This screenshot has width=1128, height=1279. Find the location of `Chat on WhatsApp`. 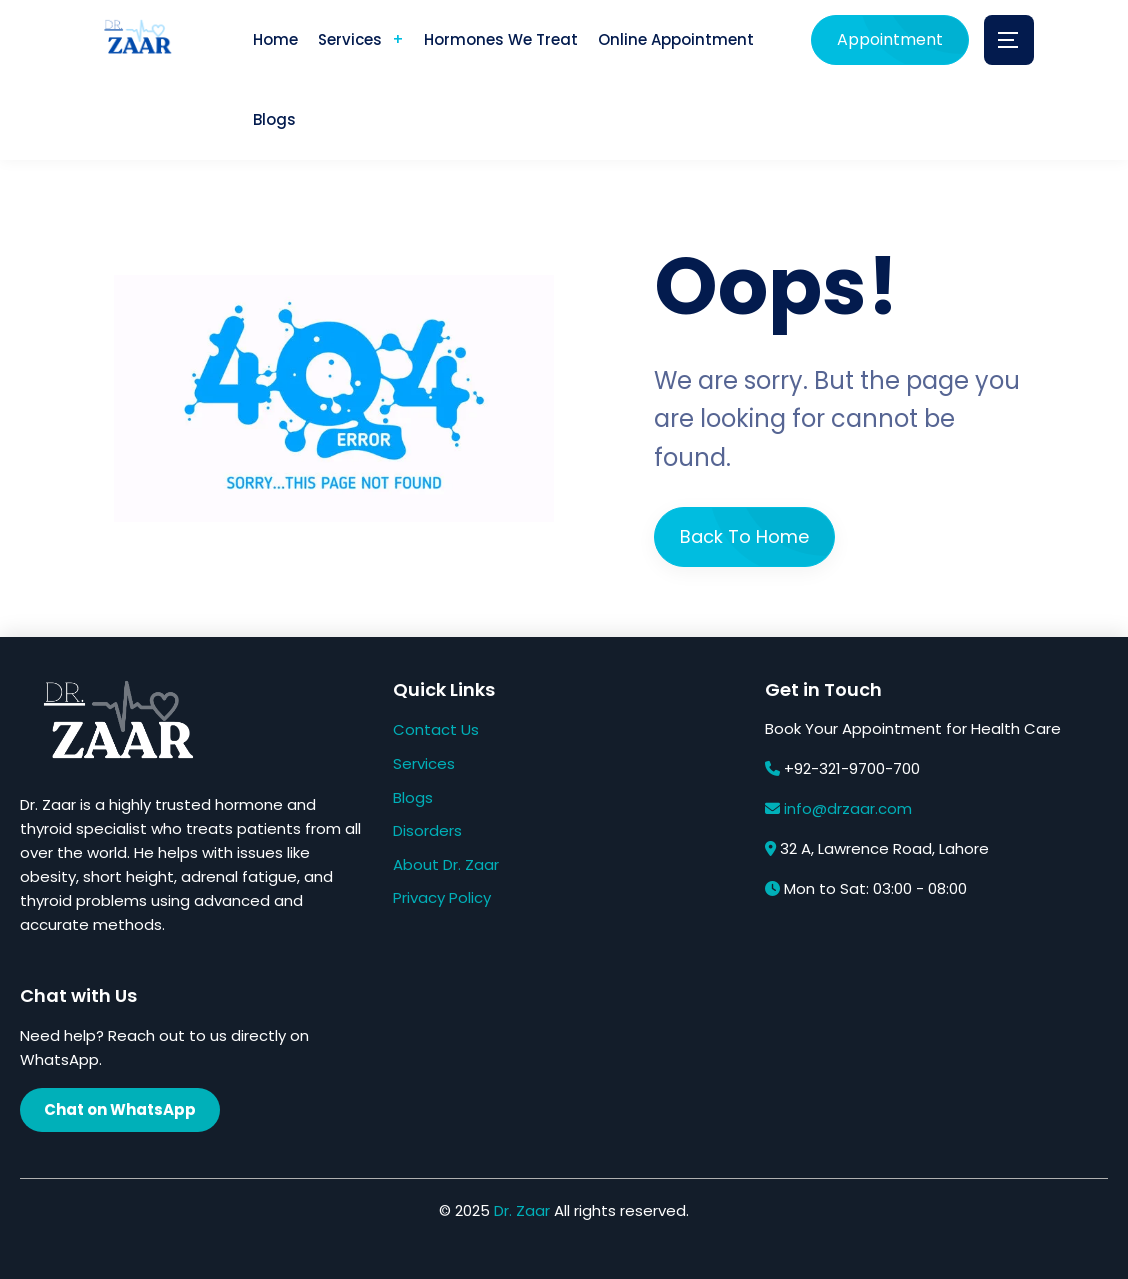

Chat on WhatsApp is located at coordinates (120, 1109).